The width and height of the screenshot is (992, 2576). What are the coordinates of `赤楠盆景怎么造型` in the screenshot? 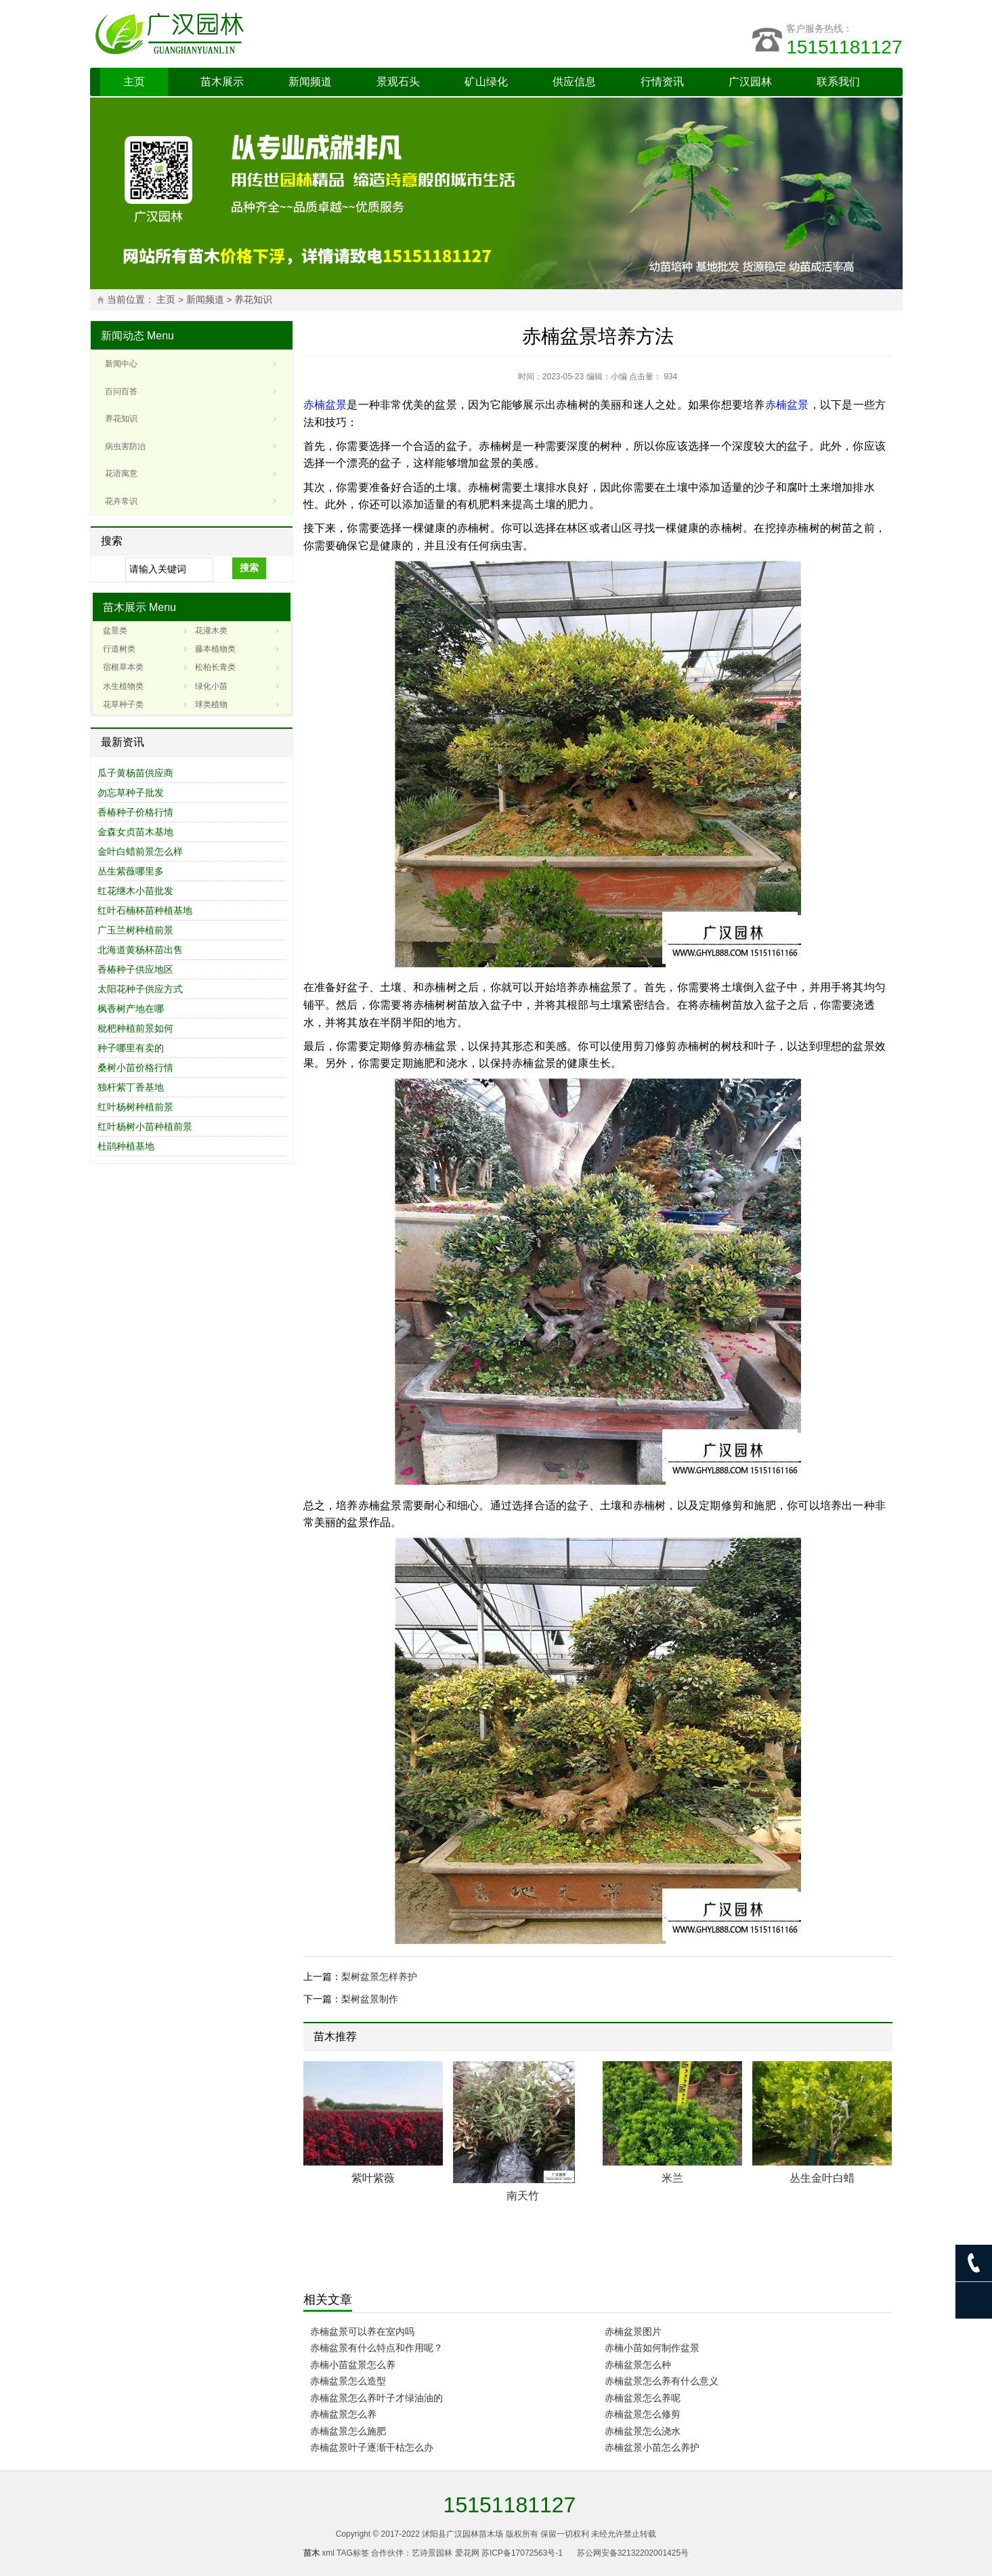 It's located at (348, 2381).